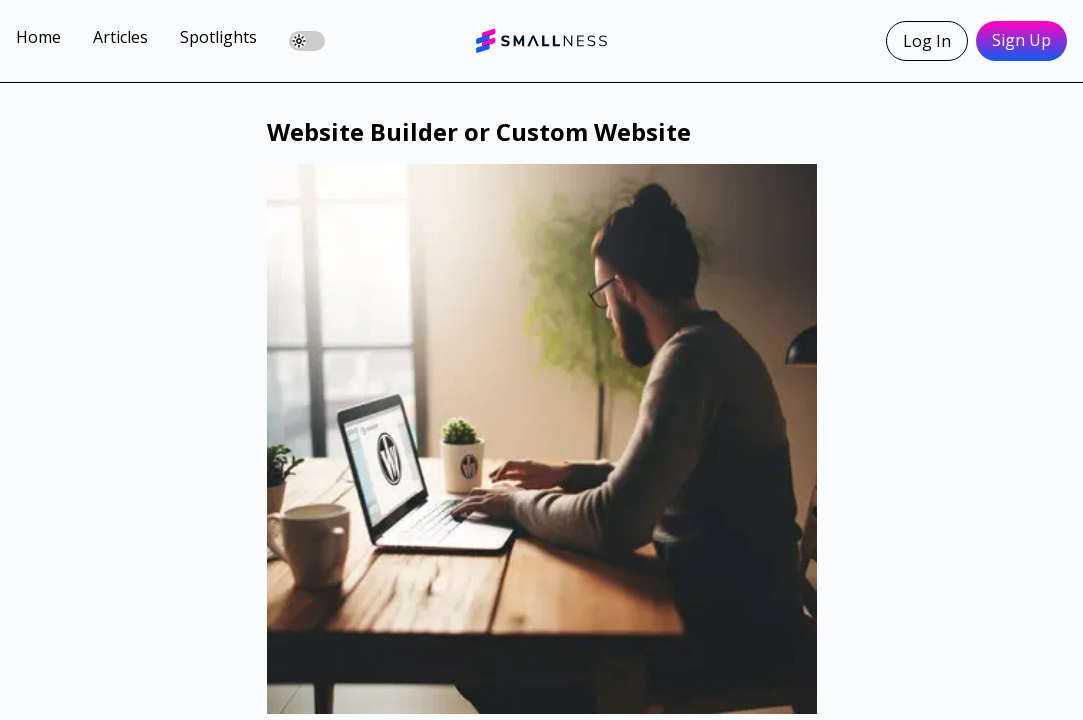 The image size is (1083, 720). Describe the element at coordinates (927, 41) in the screenshot. I see `Log In` at that location.